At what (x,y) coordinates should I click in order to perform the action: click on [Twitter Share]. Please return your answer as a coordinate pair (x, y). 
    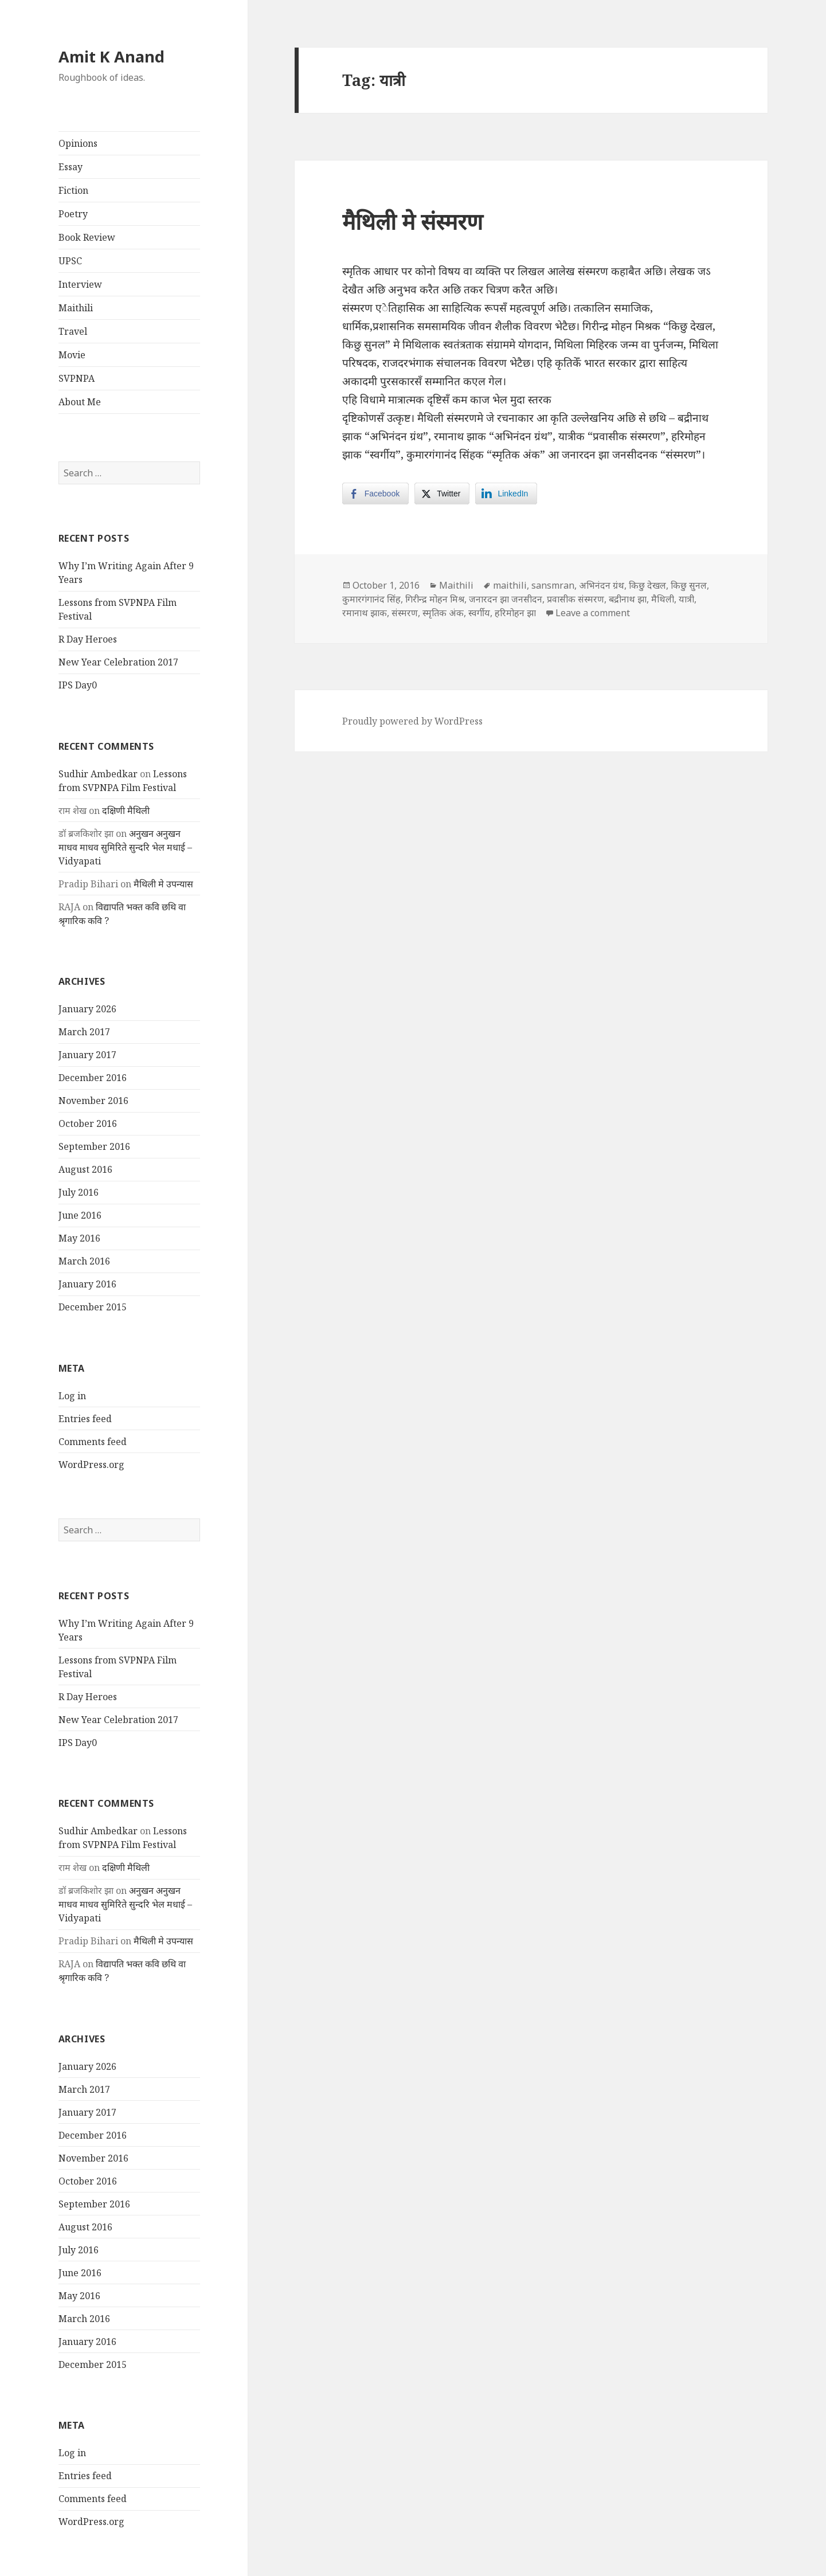
    Looking at the image, I should click on (441, 493).